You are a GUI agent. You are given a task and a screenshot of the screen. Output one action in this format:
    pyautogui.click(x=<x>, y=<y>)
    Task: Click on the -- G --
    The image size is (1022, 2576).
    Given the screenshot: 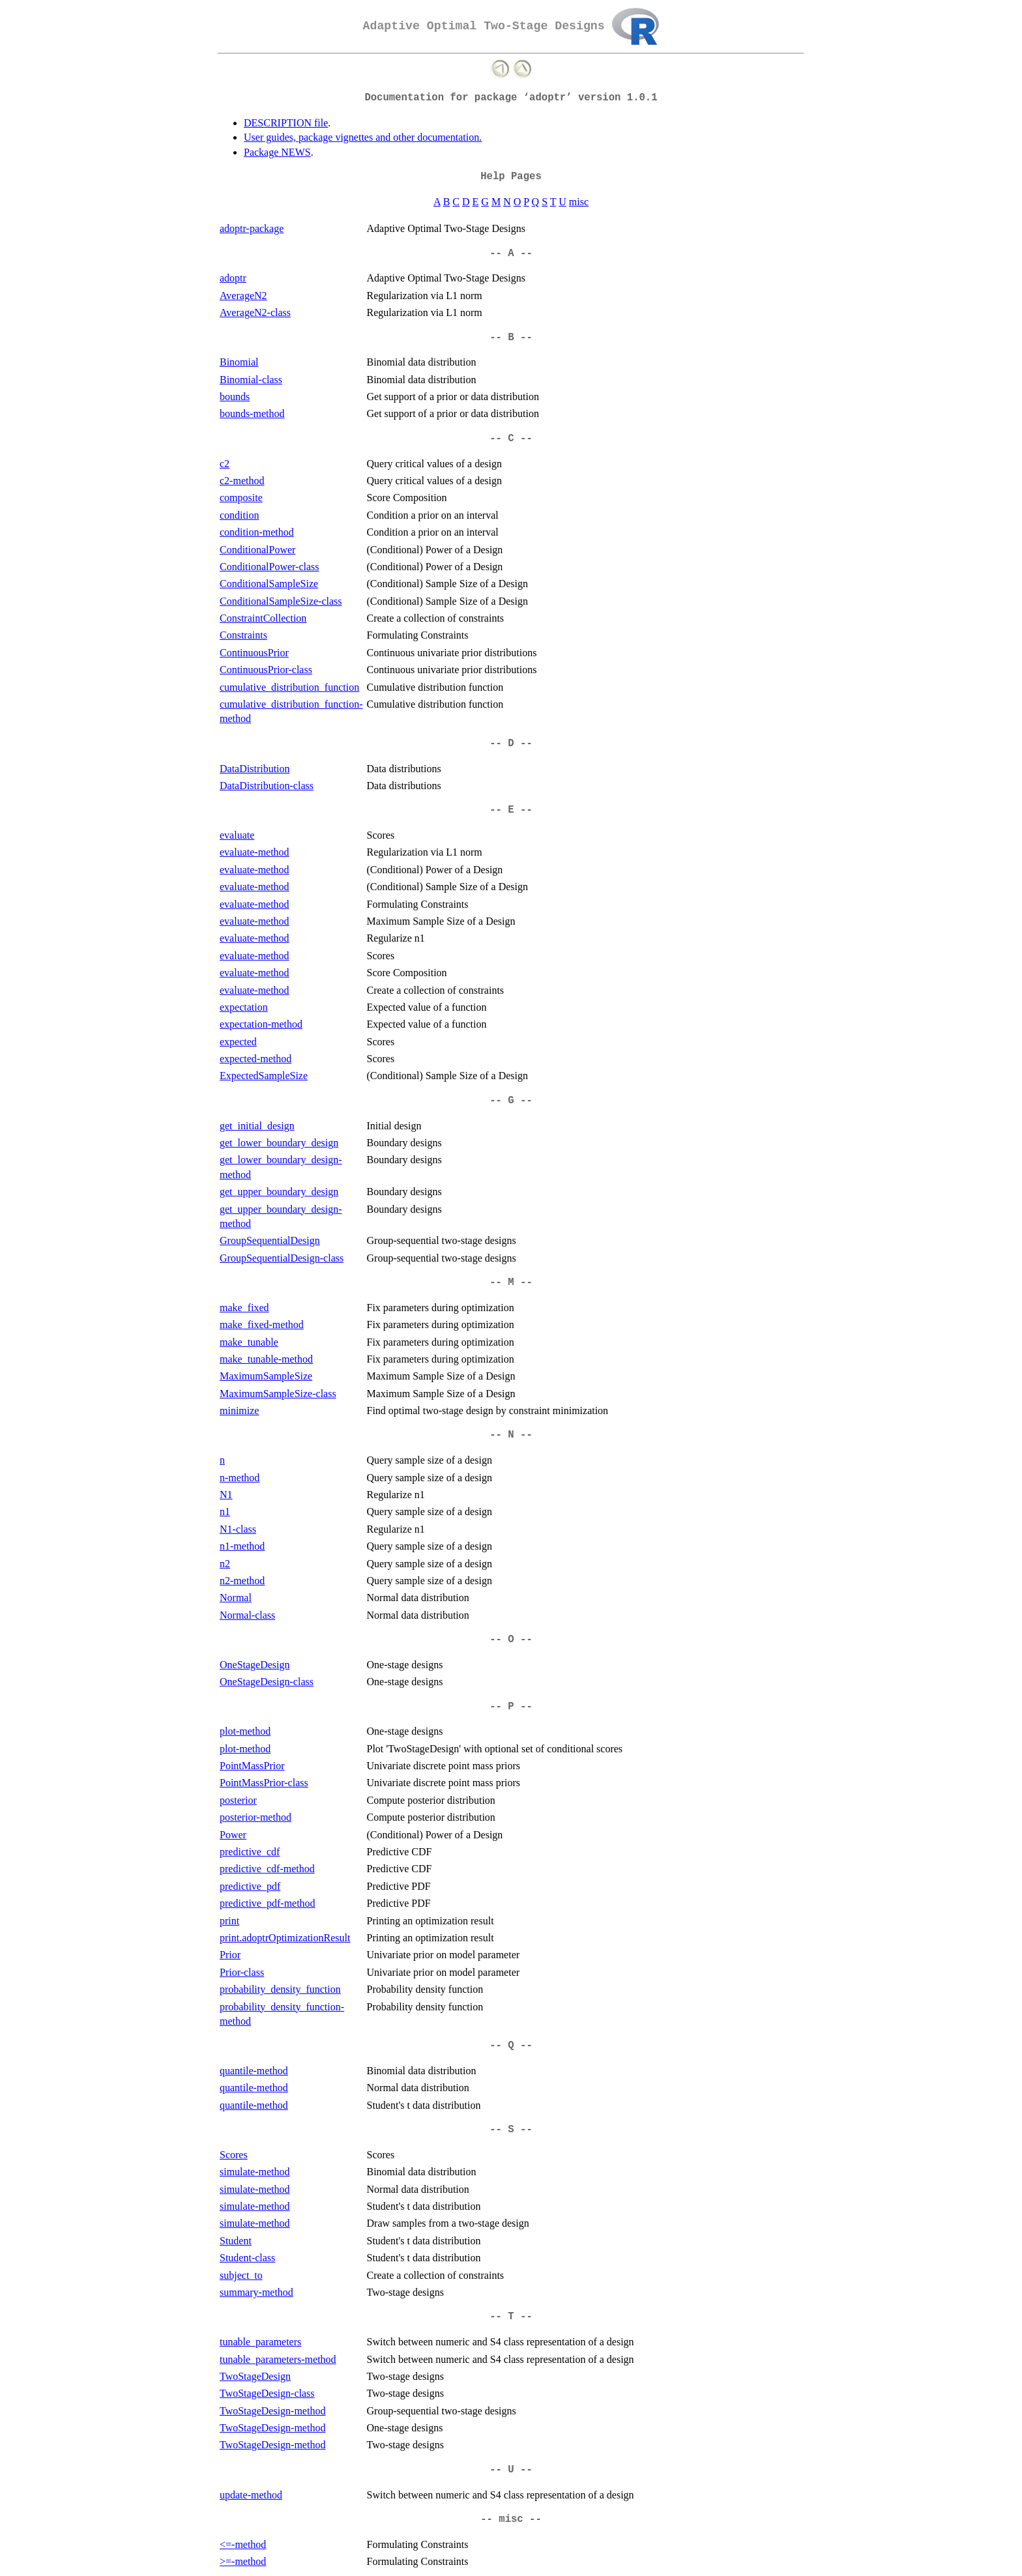 What is the action you would take?
    pyautogui.click(x=511, y=1100)
    